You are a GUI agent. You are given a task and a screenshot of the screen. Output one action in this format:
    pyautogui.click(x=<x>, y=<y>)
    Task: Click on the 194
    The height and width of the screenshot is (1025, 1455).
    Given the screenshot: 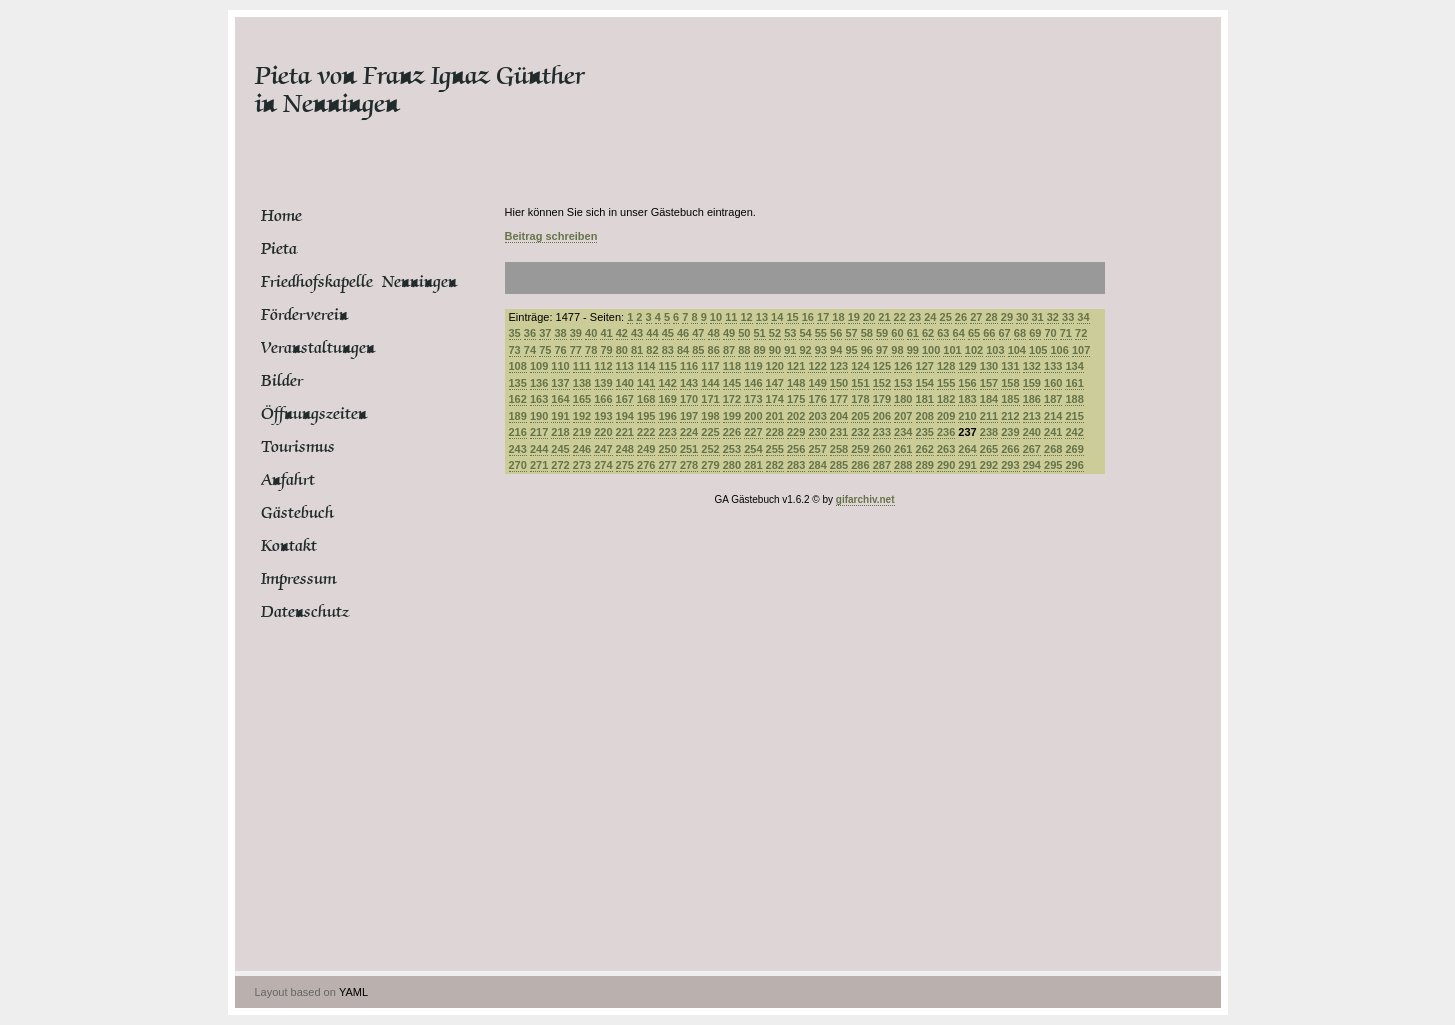 What is the action you would take?
    pyautogui.click(x=625, y=416)
    